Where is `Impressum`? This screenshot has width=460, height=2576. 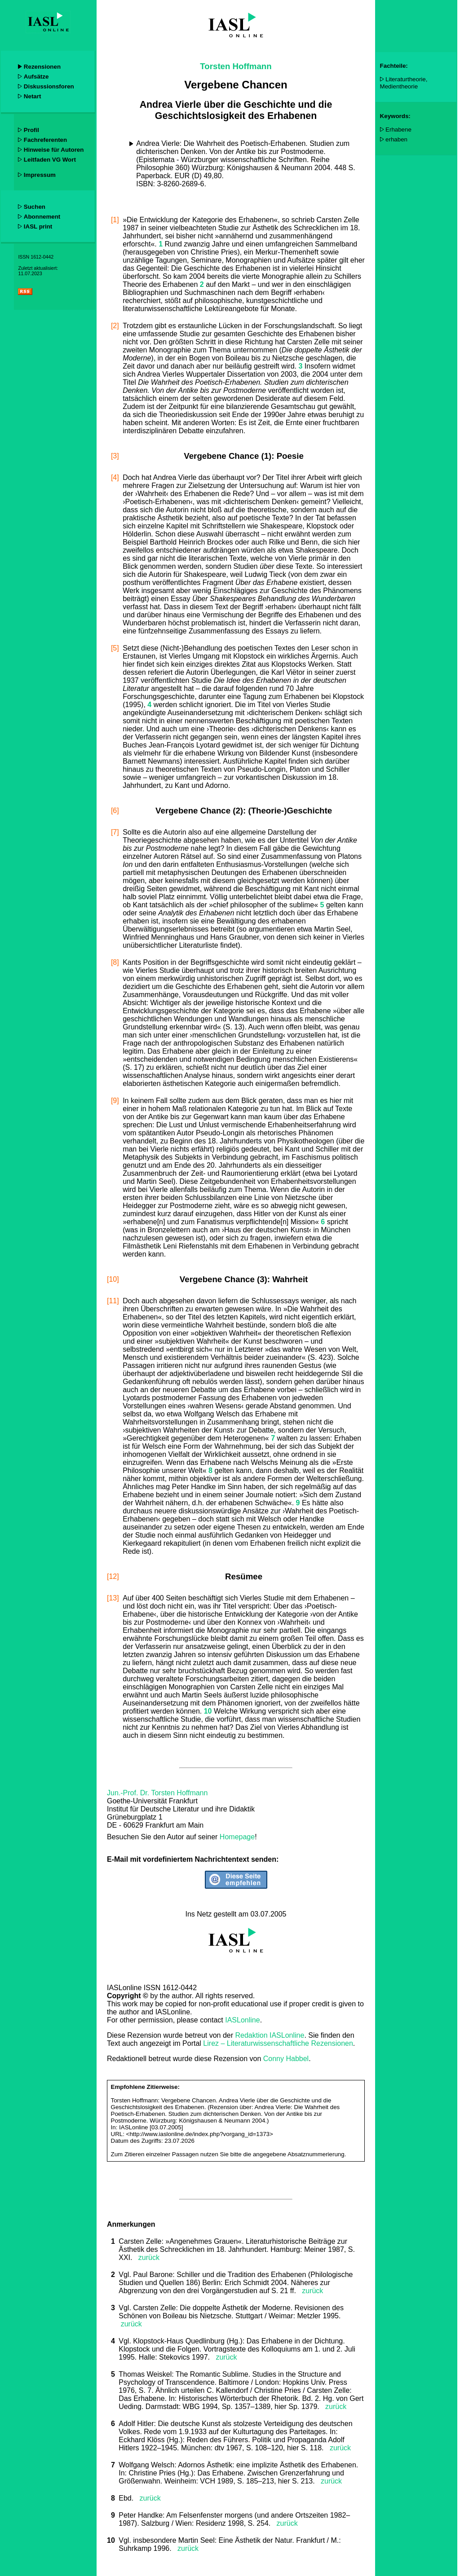 Impressum is located at coordinates (40, 174).